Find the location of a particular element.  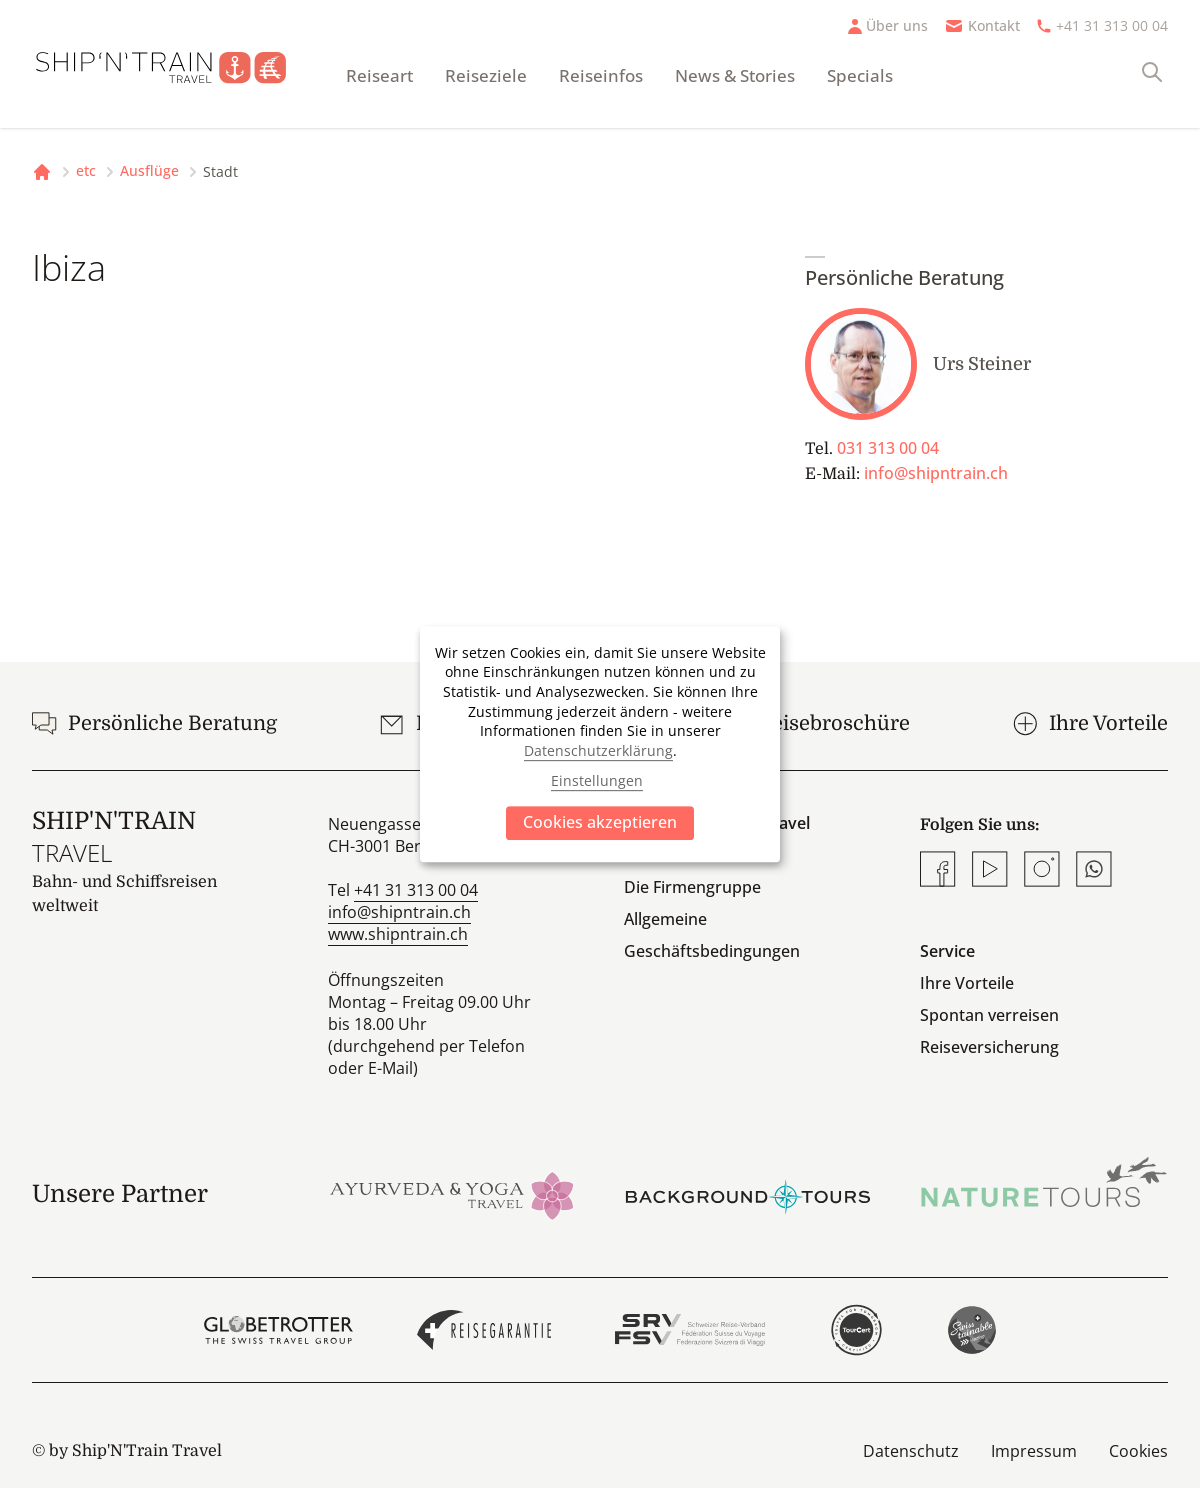

Reiseziele is located at coordinates (486, 75).